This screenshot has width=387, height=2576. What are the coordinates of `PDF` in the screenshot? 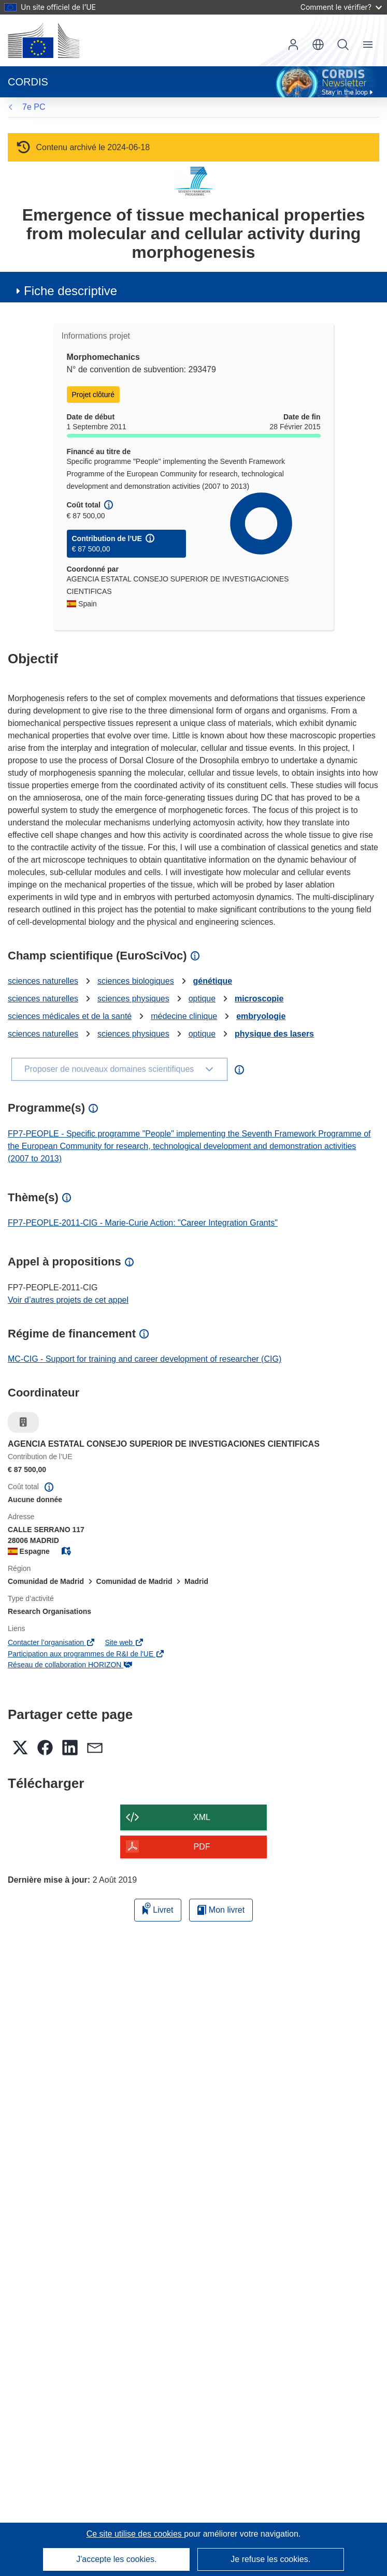 It's located at (202, 1846).